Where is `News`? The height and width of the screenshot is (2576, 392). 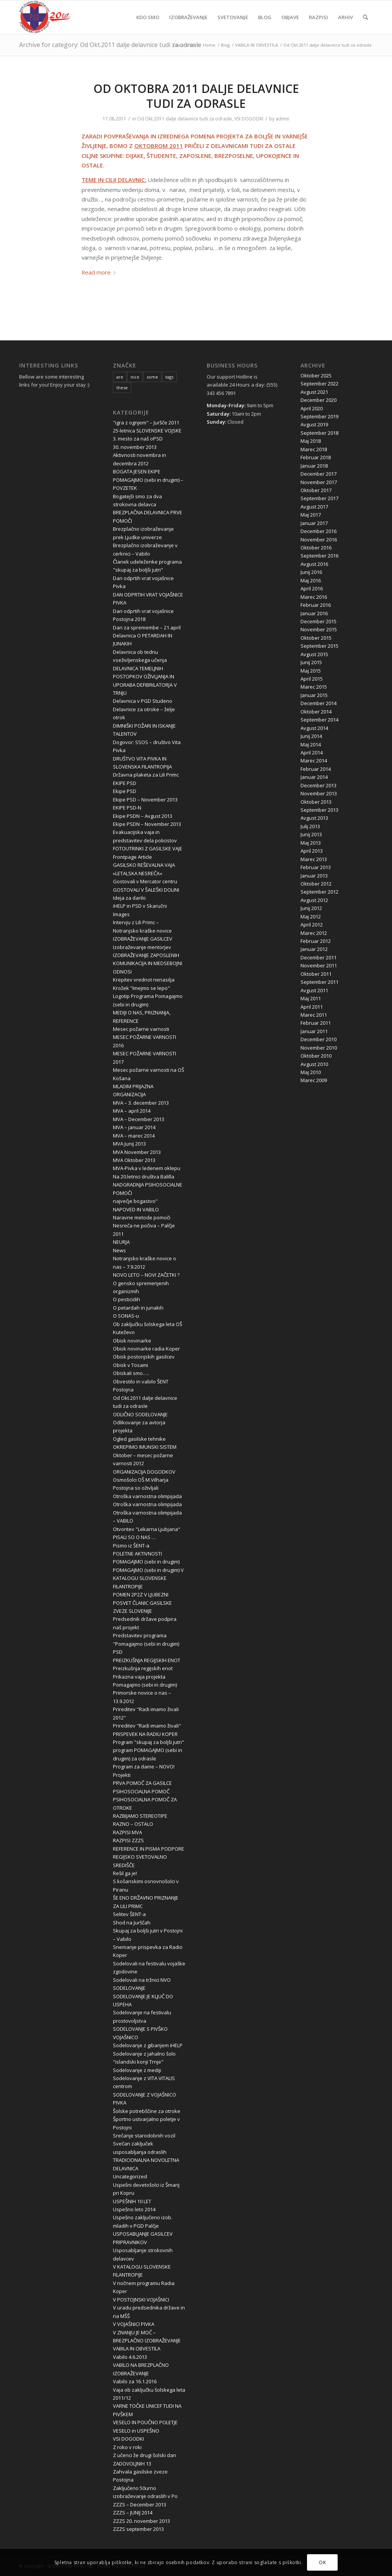 News is located at coordinates (119, 1250).